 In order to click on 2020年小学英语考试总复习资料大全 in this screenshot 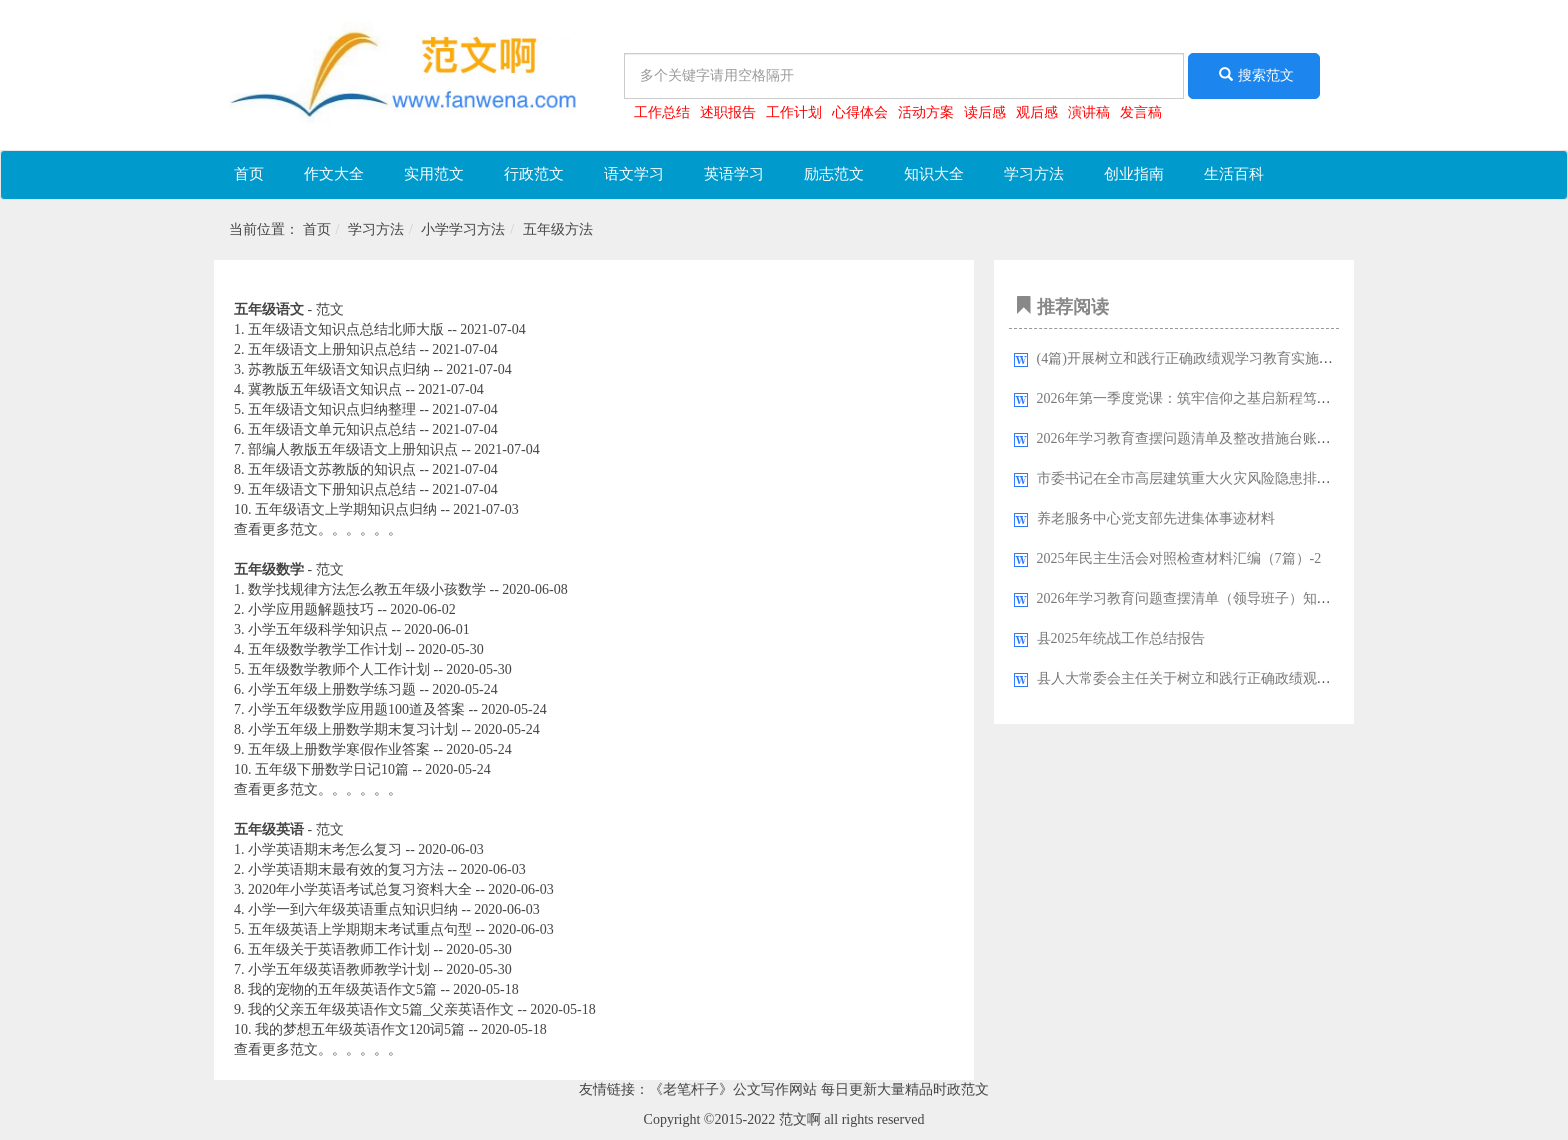, I will do `click(360, 889)`.